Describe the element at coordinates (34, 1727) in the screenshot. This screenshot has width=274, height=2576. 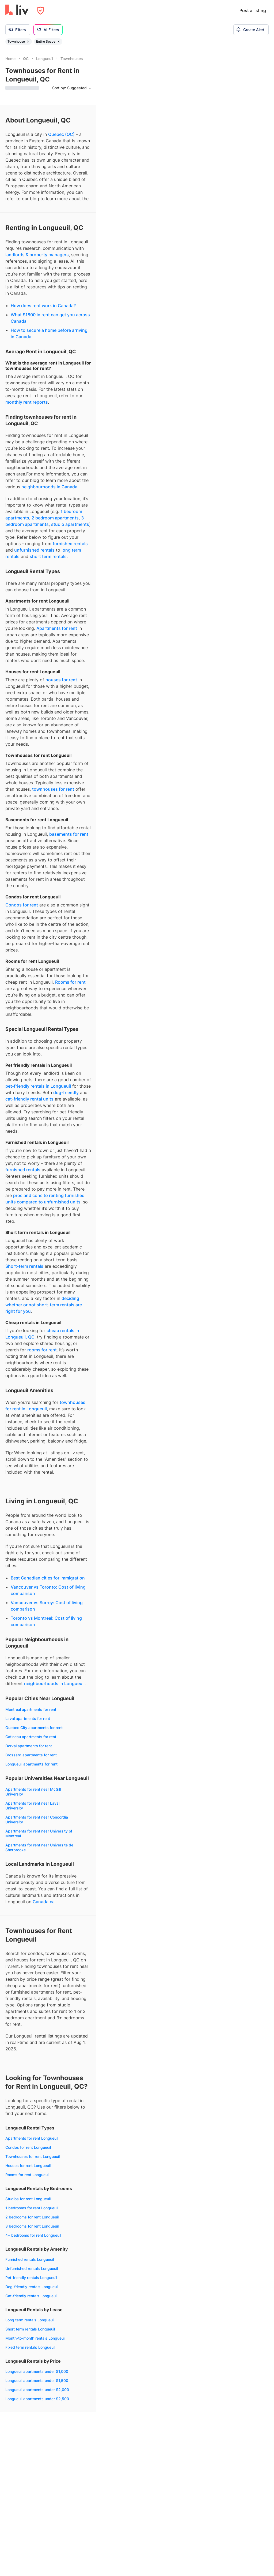
I see `Quebec City apartments for rent` at that location.